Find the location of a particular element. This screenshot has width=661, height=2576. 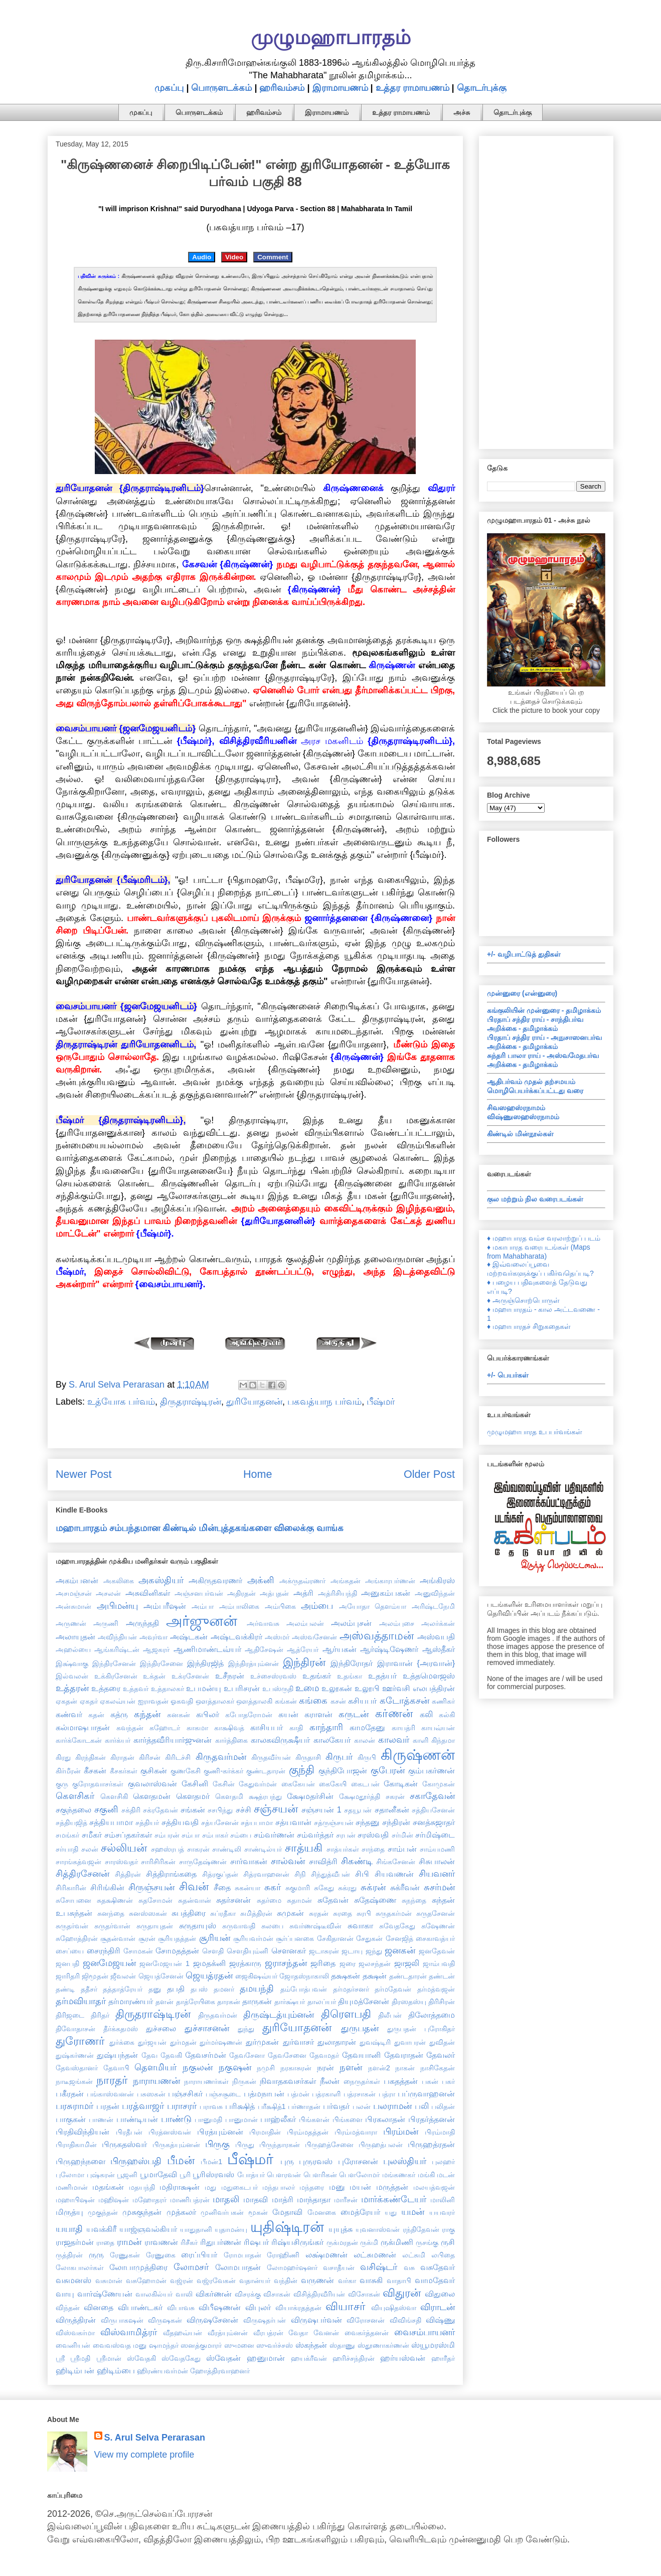

தேவசர்மன் is located at coordinates (205, 2054).